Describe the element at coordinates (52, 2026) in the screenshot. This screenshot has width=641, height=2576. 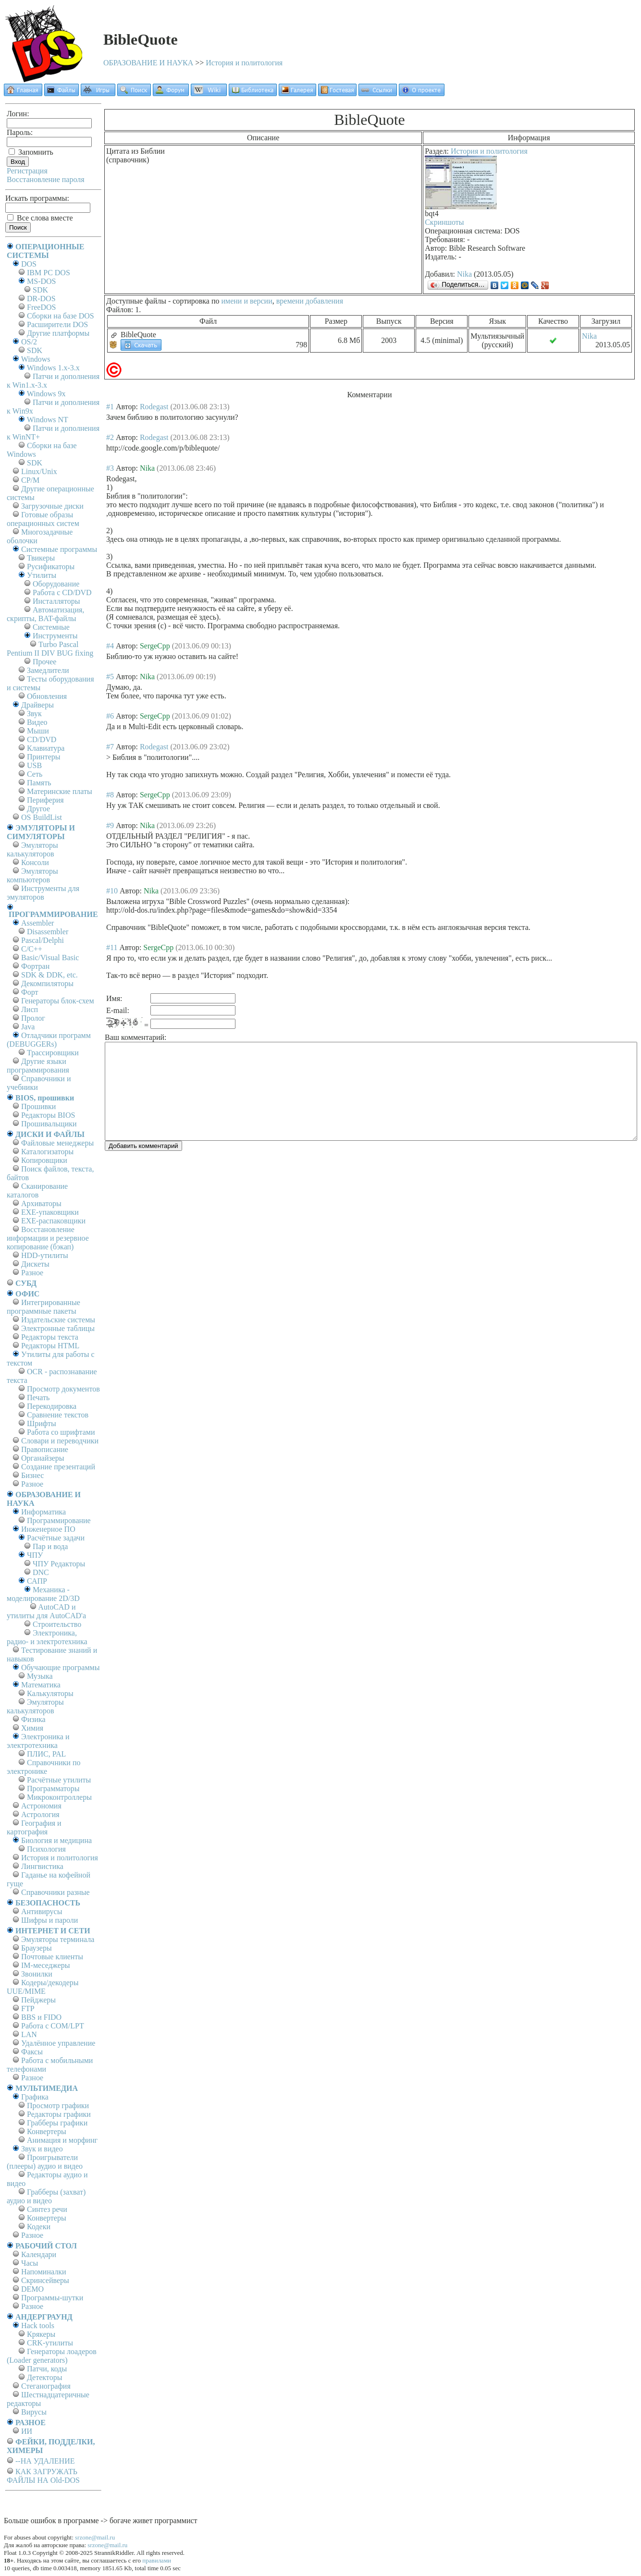
I see `Работа с СОM/LPT` at that location.